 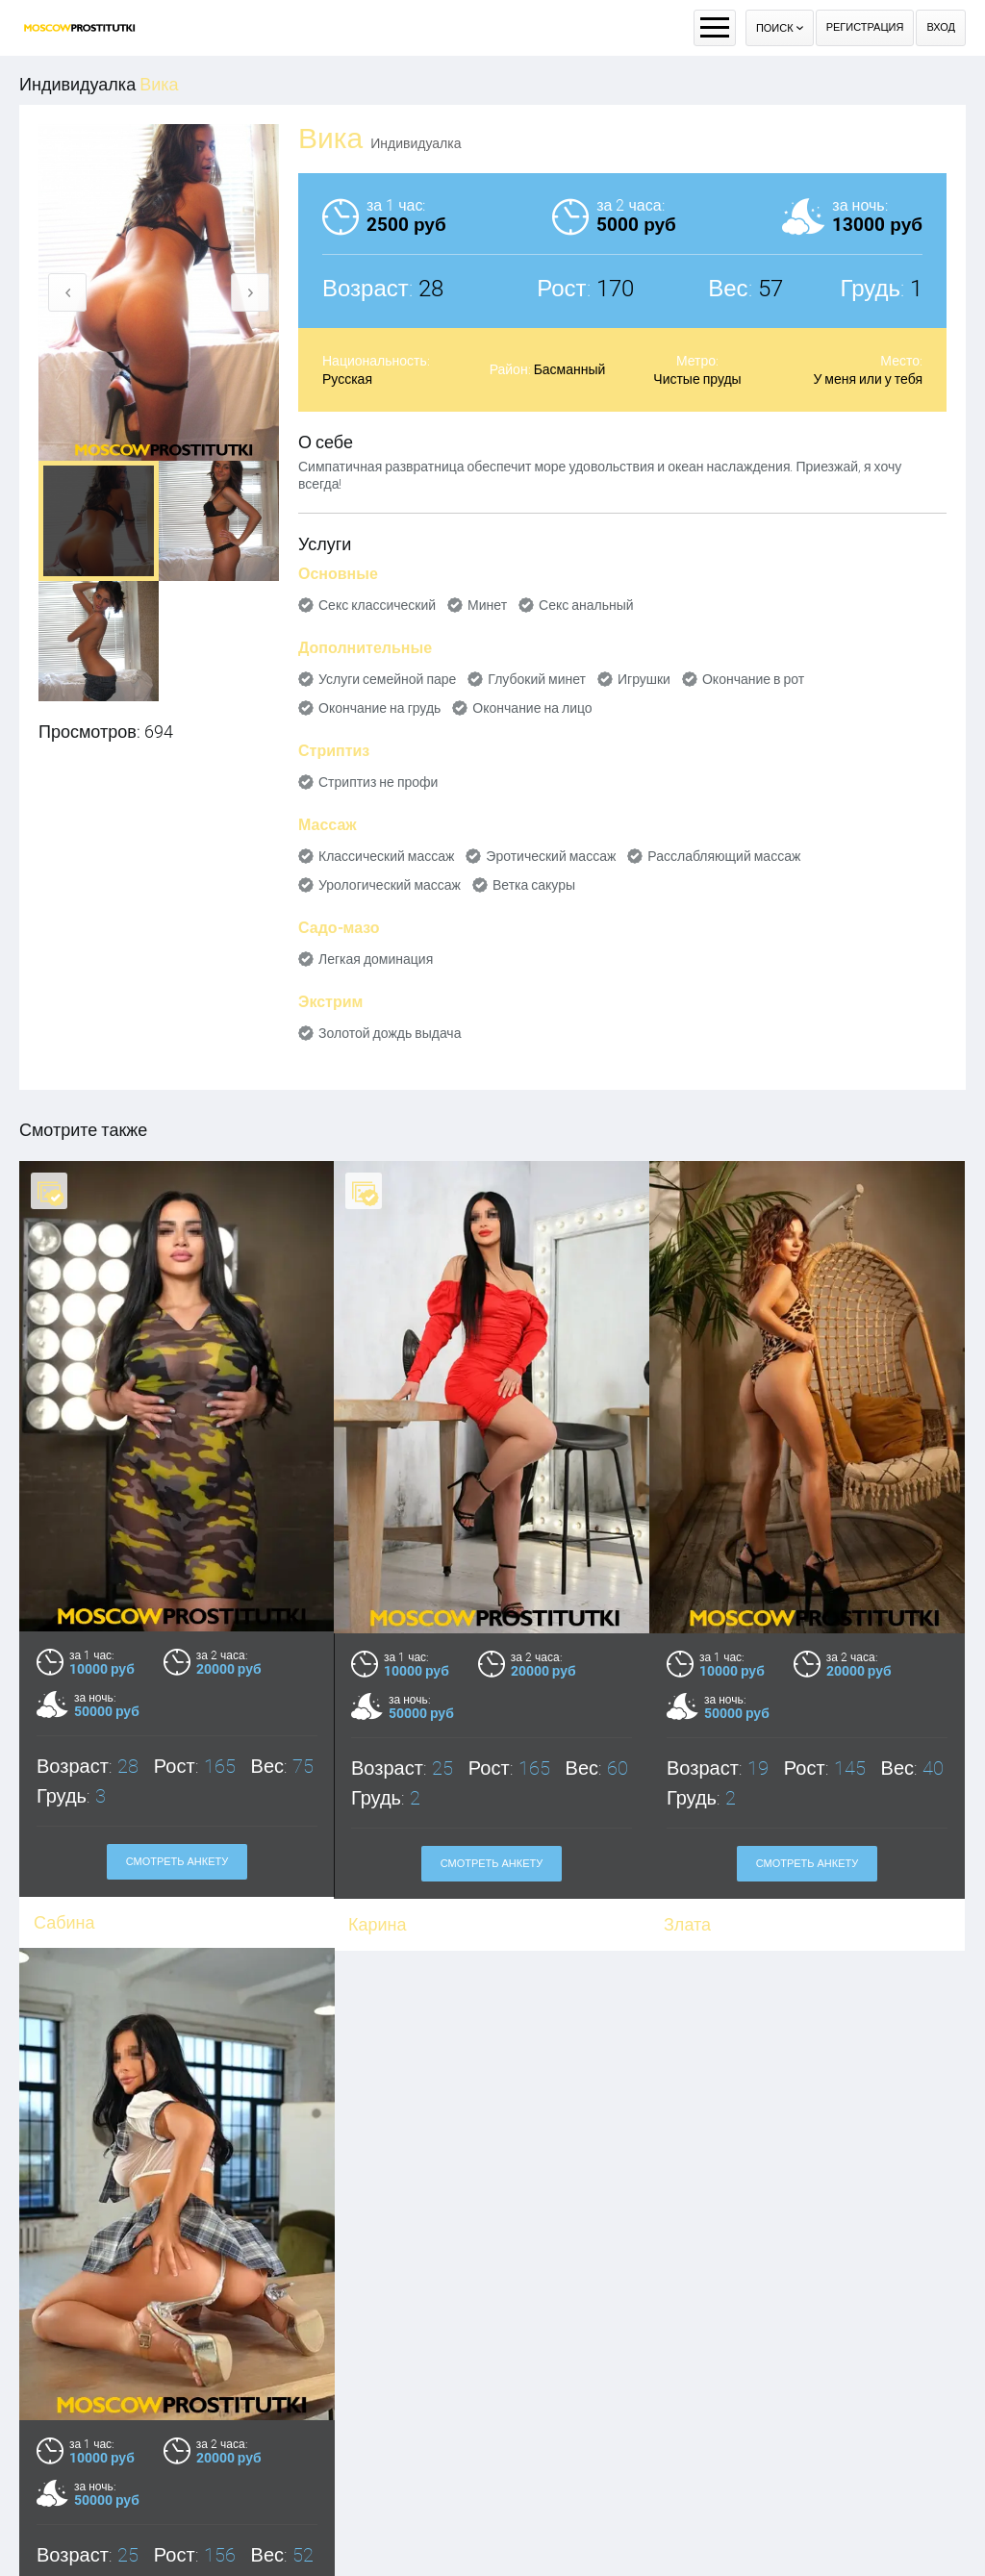 What do you see at coordinates (551, 856) in the screenshot?
I see `Эротический массаж` at bounding box center [551, 856].